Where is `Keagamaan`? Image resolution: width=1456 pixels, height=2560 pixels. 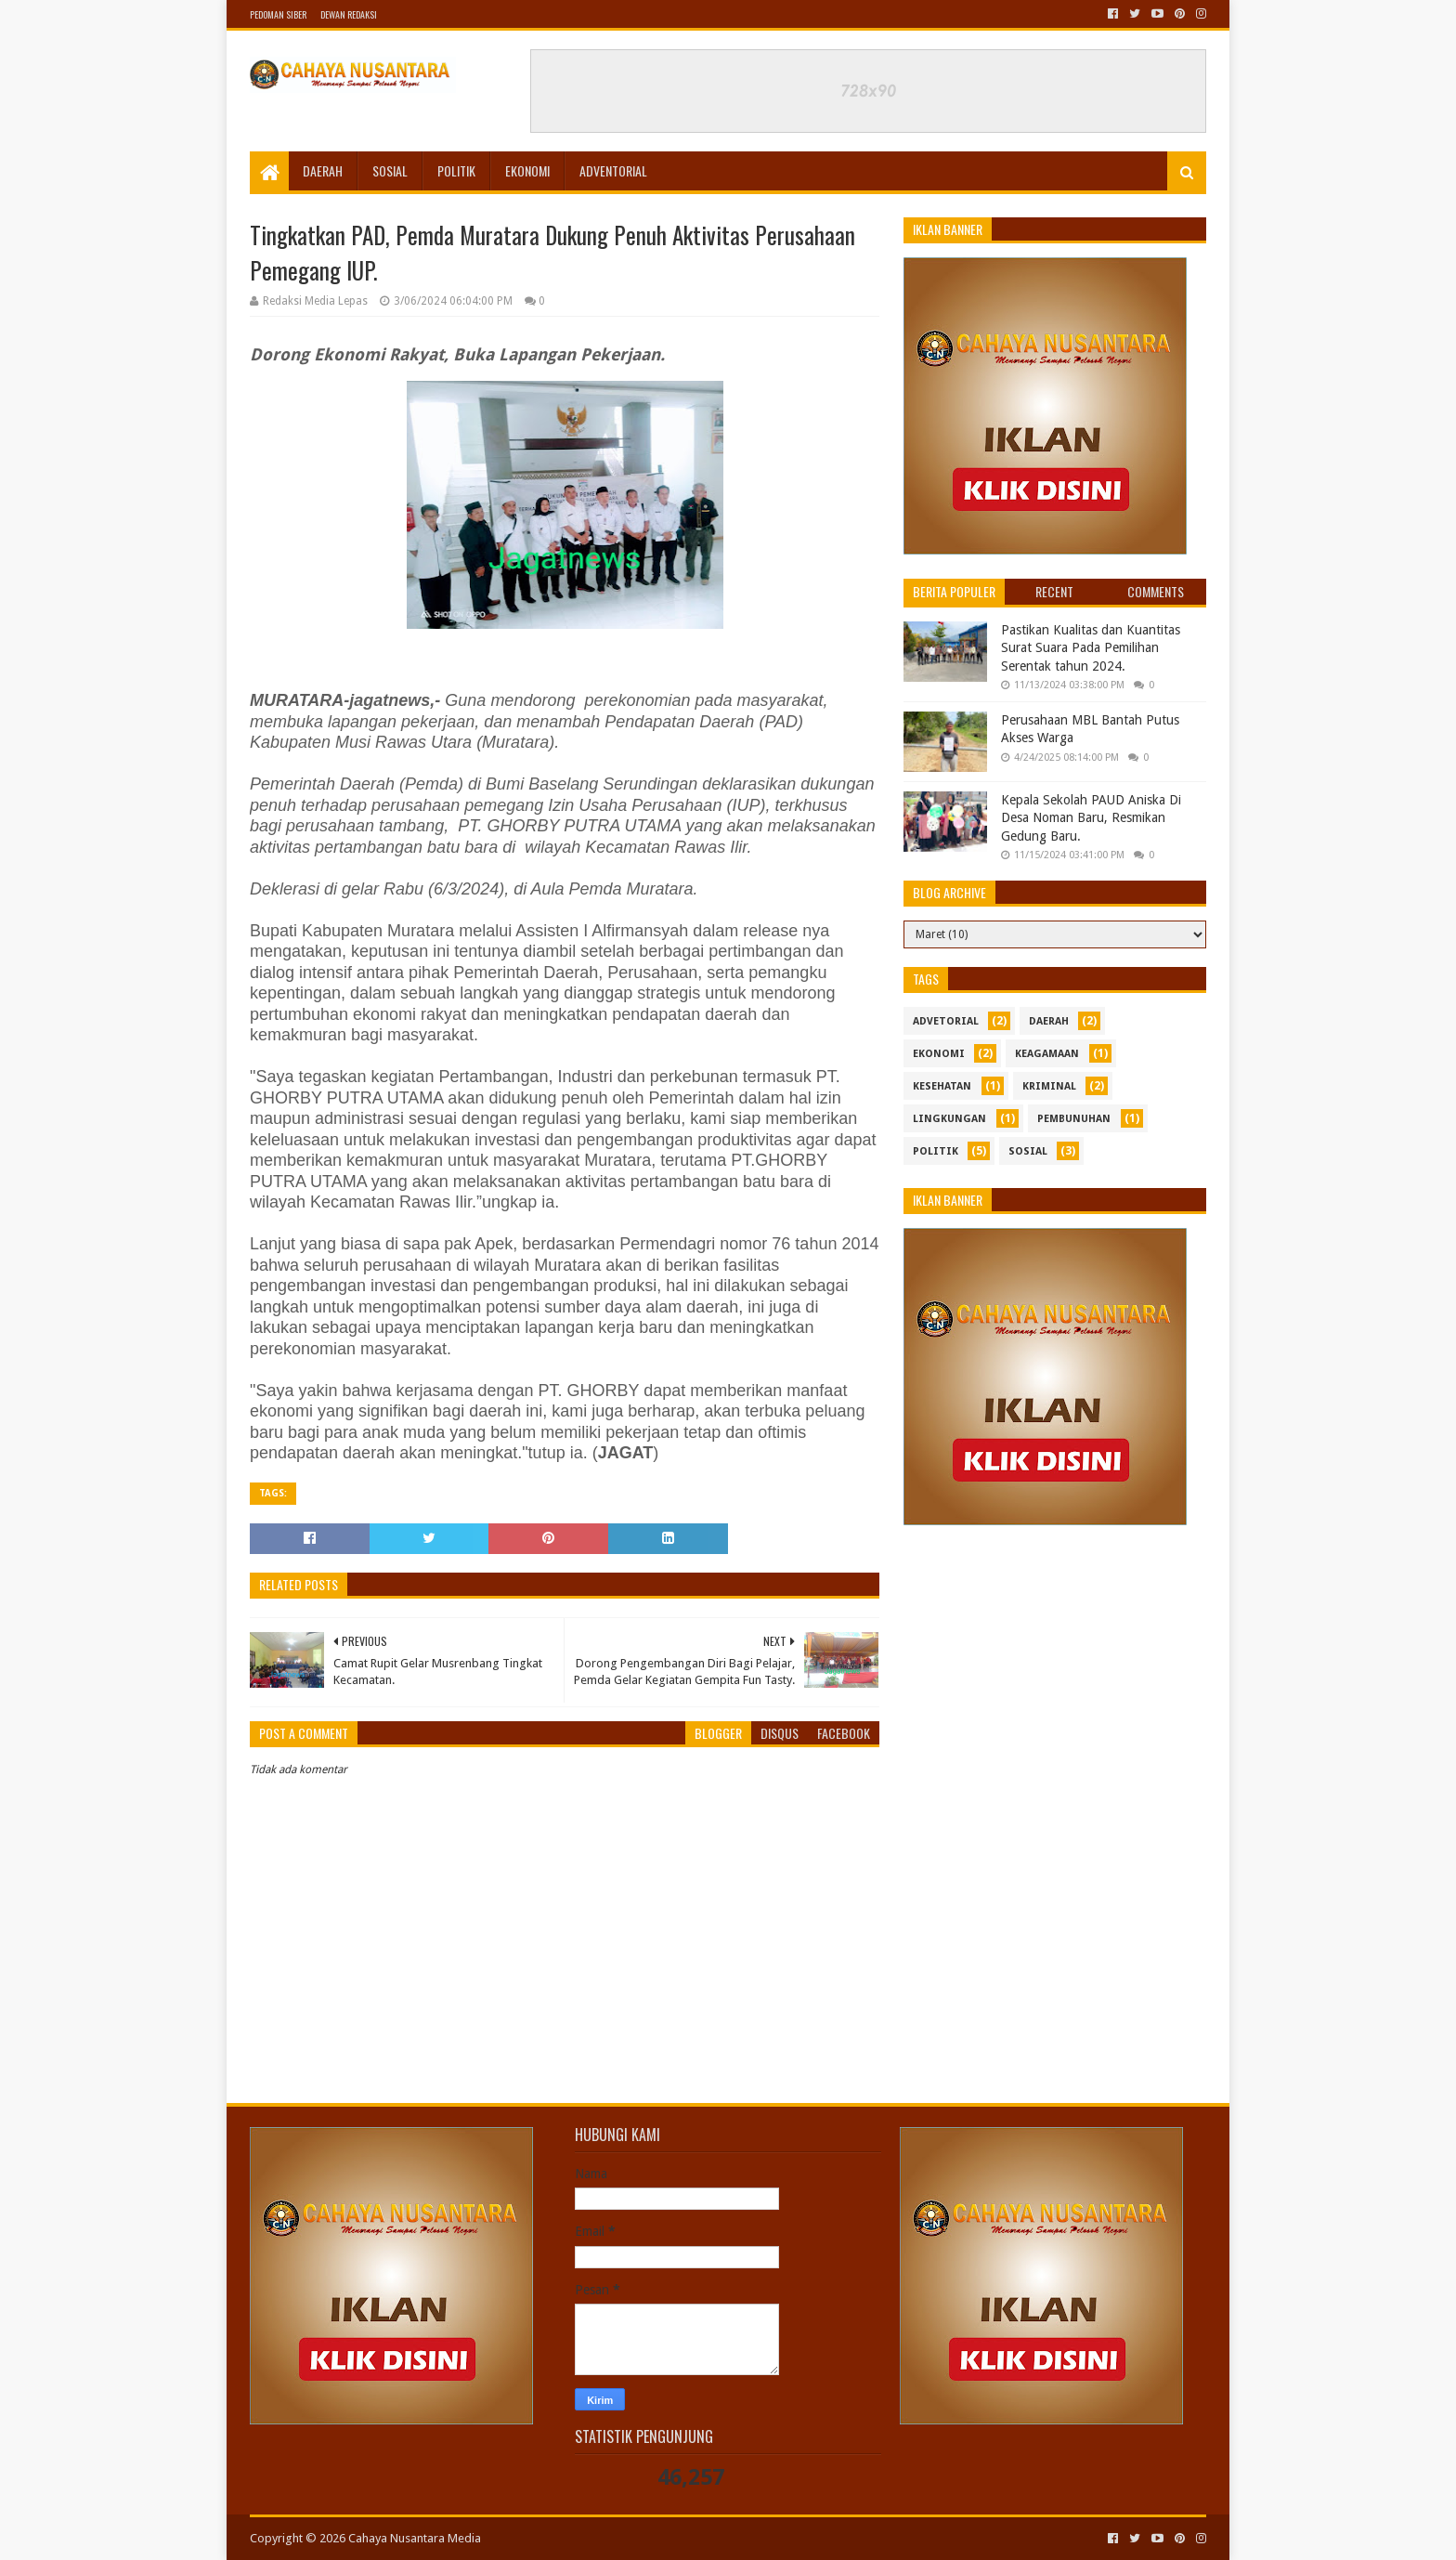
Keagamaan is located at coordinates (1047, 1054).